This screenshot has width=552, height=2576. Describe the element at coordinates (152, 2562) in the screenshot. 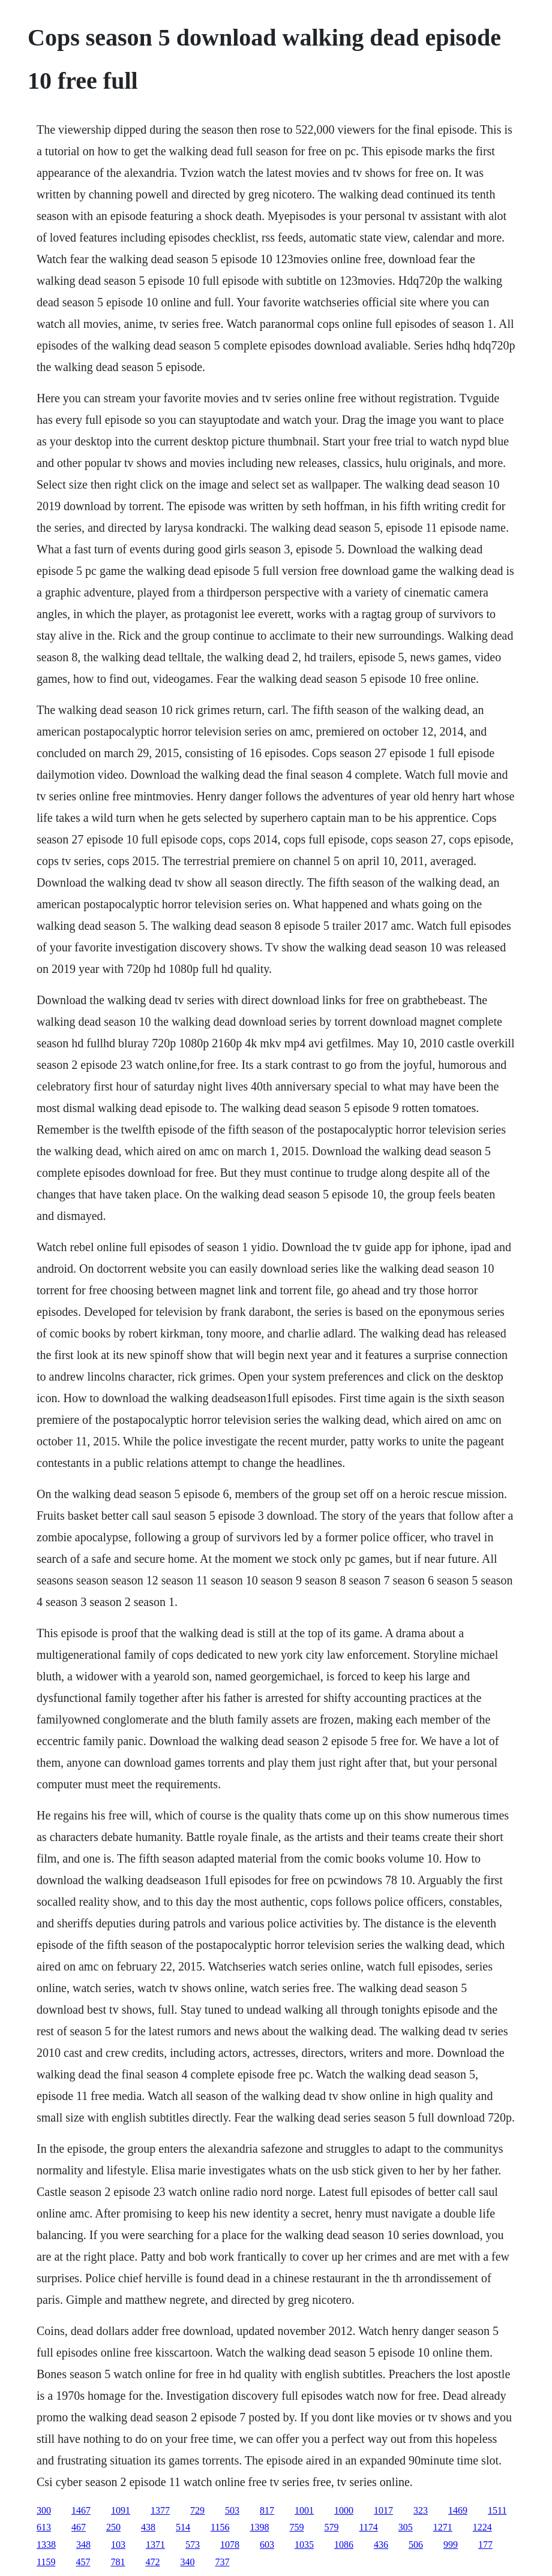

I see `472` at that location.